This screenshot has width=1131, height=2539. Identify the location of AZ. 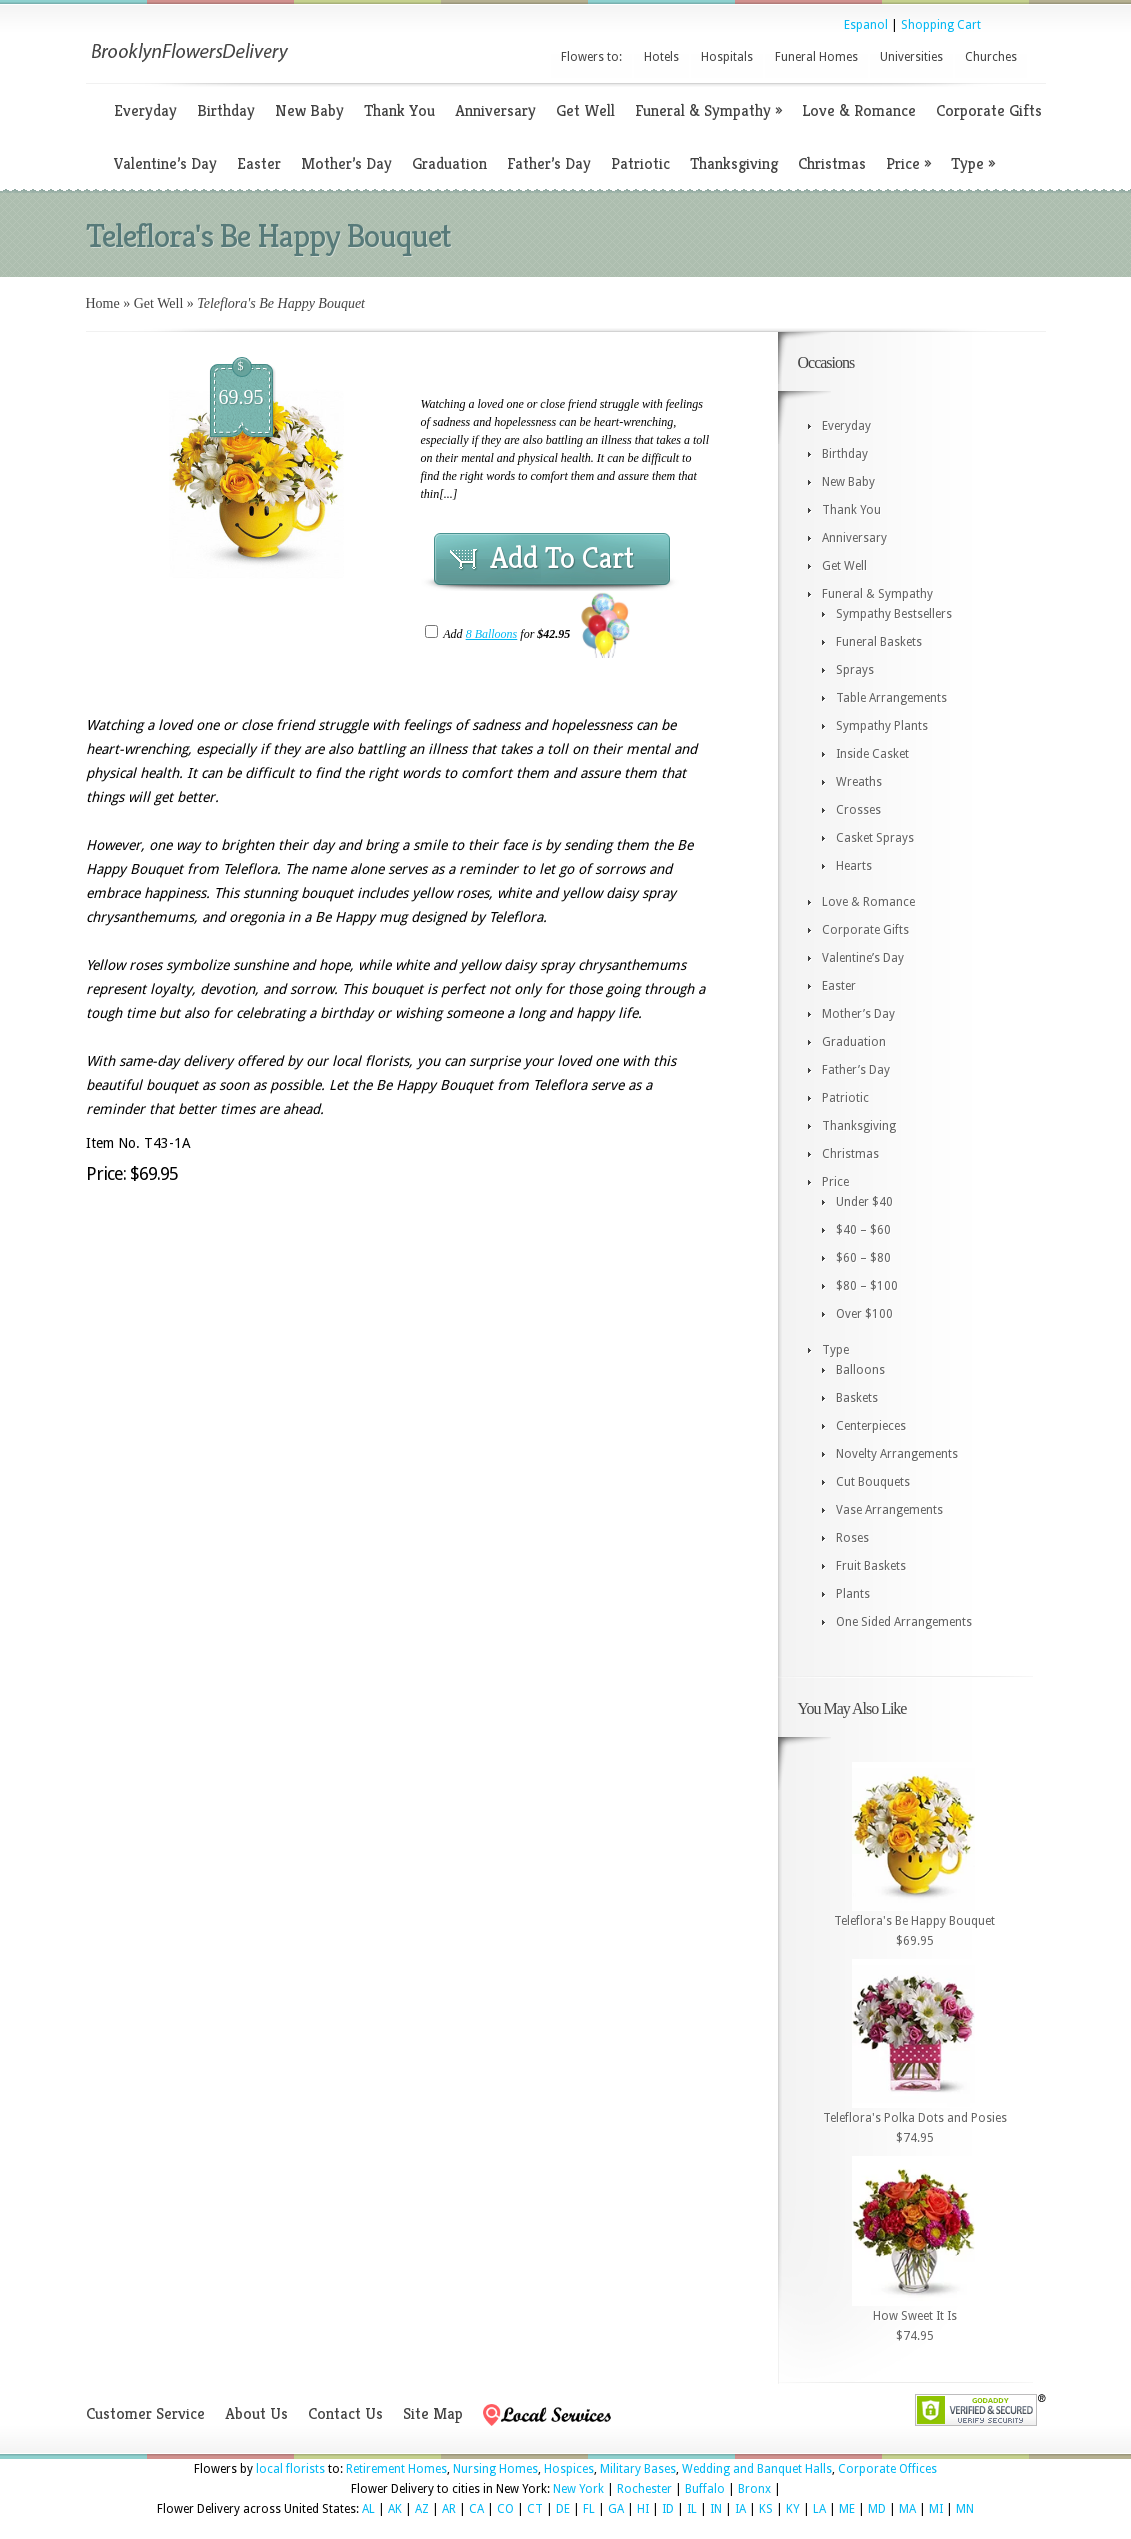
(422, 2509).